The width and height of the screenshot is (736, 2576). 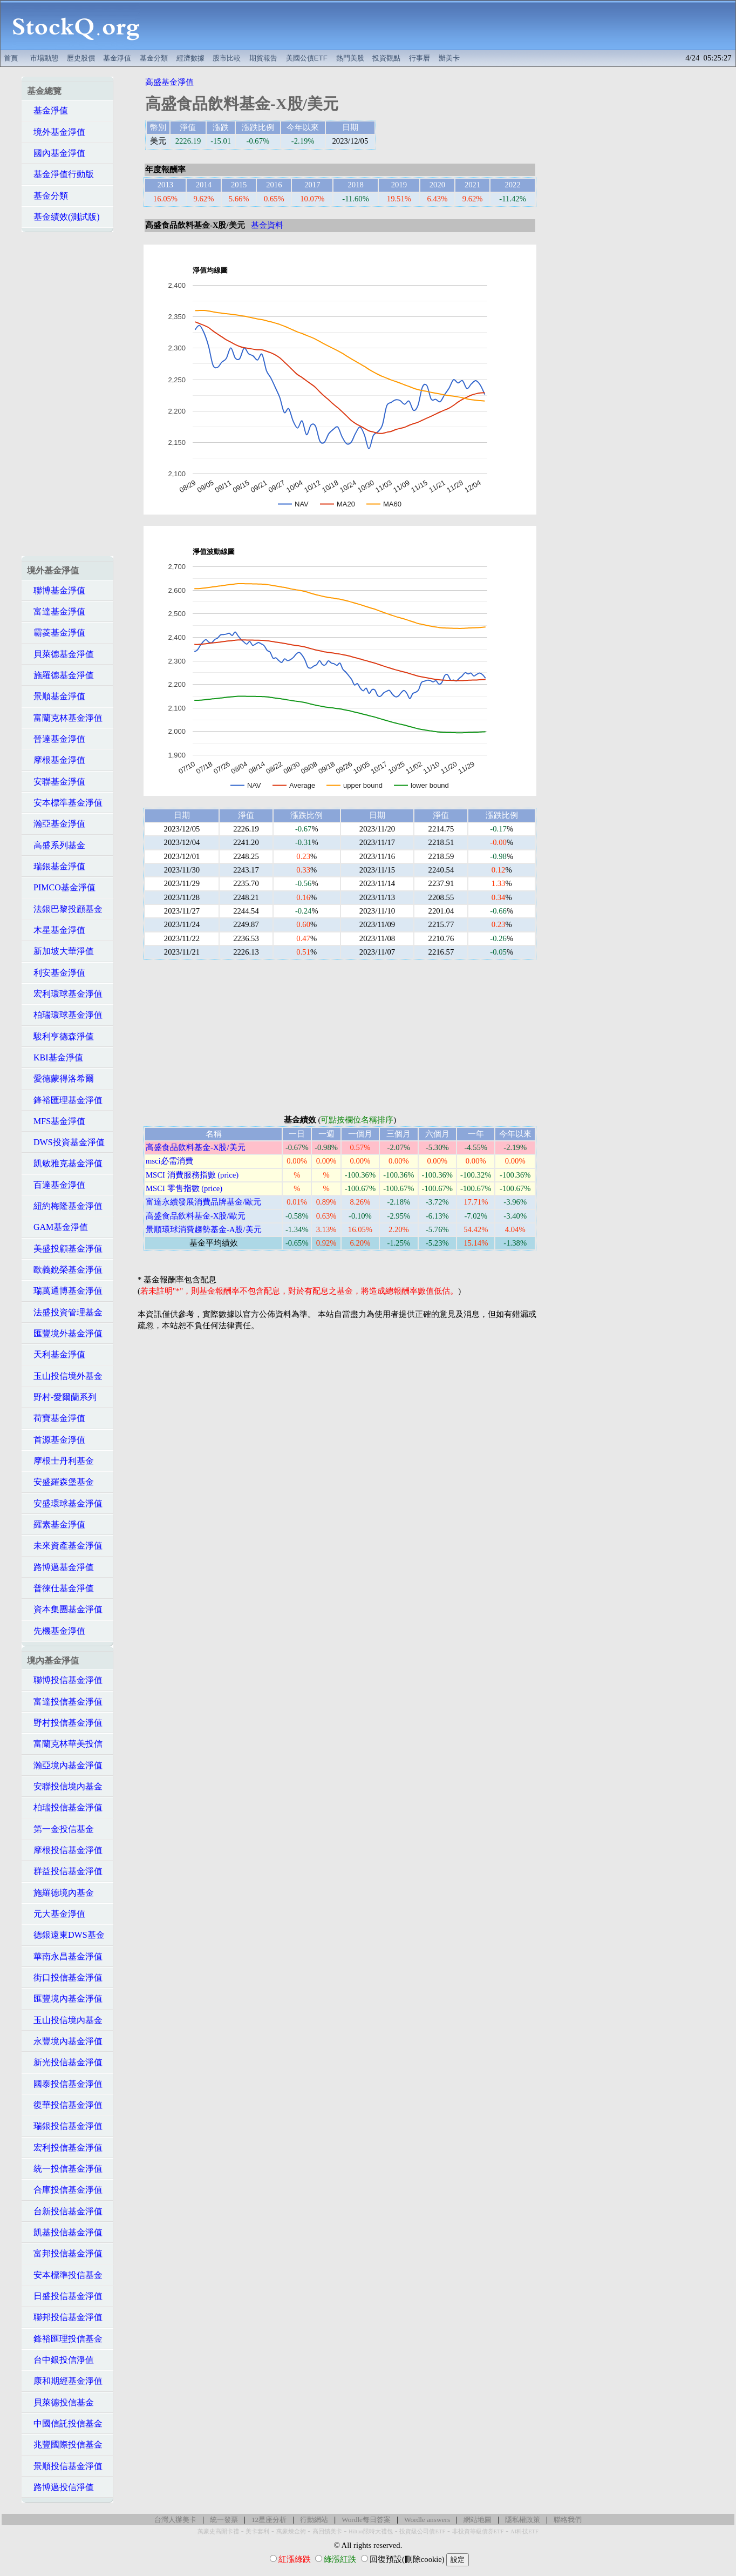 I want to click on GAM基金淨值, so click(x=57, y=1227).